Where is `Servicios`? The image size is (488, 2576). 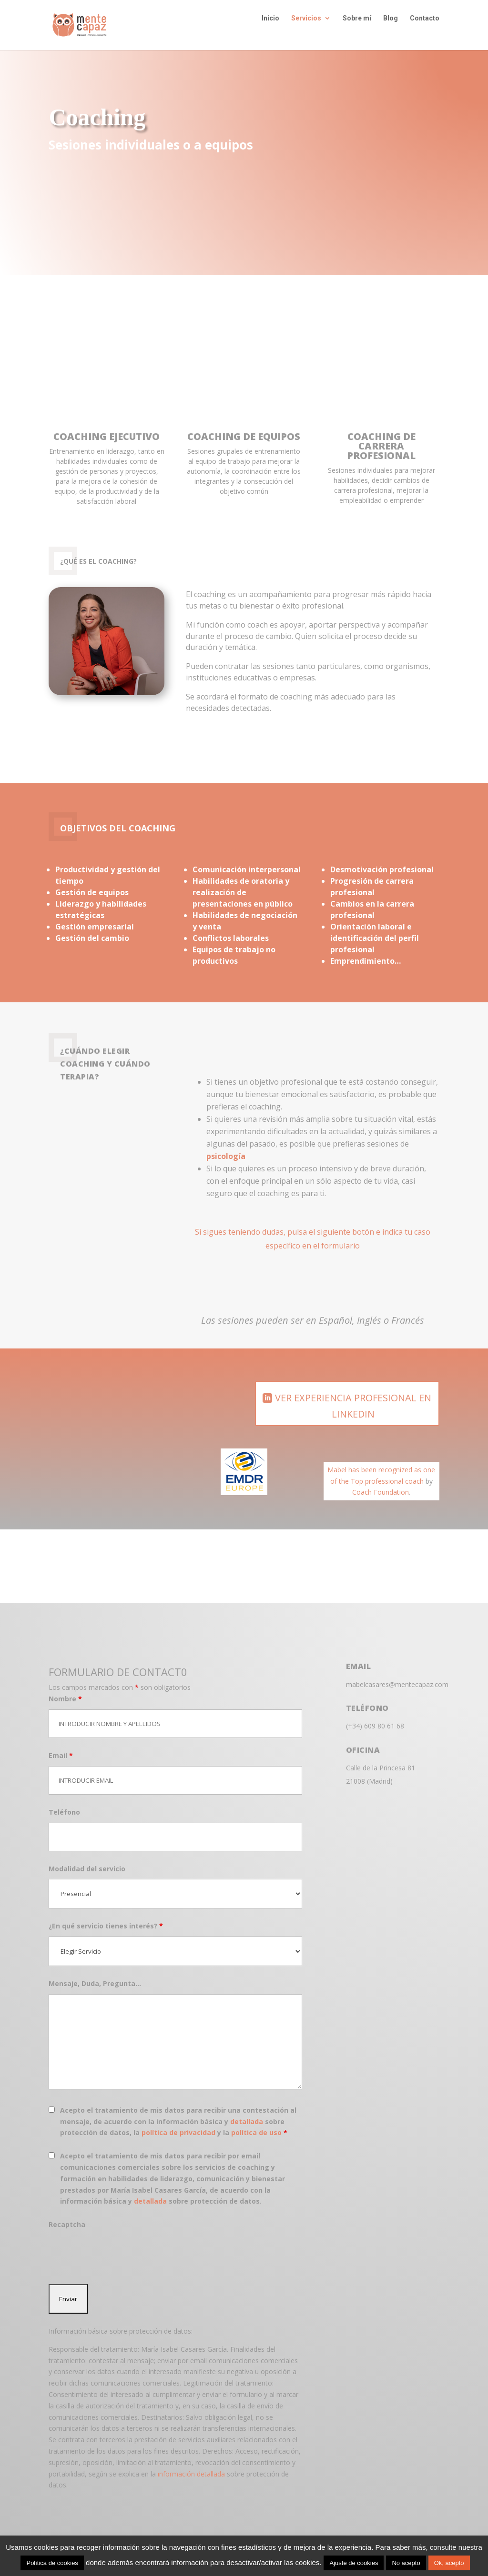
Servicios is located at coordinates (306, 32).